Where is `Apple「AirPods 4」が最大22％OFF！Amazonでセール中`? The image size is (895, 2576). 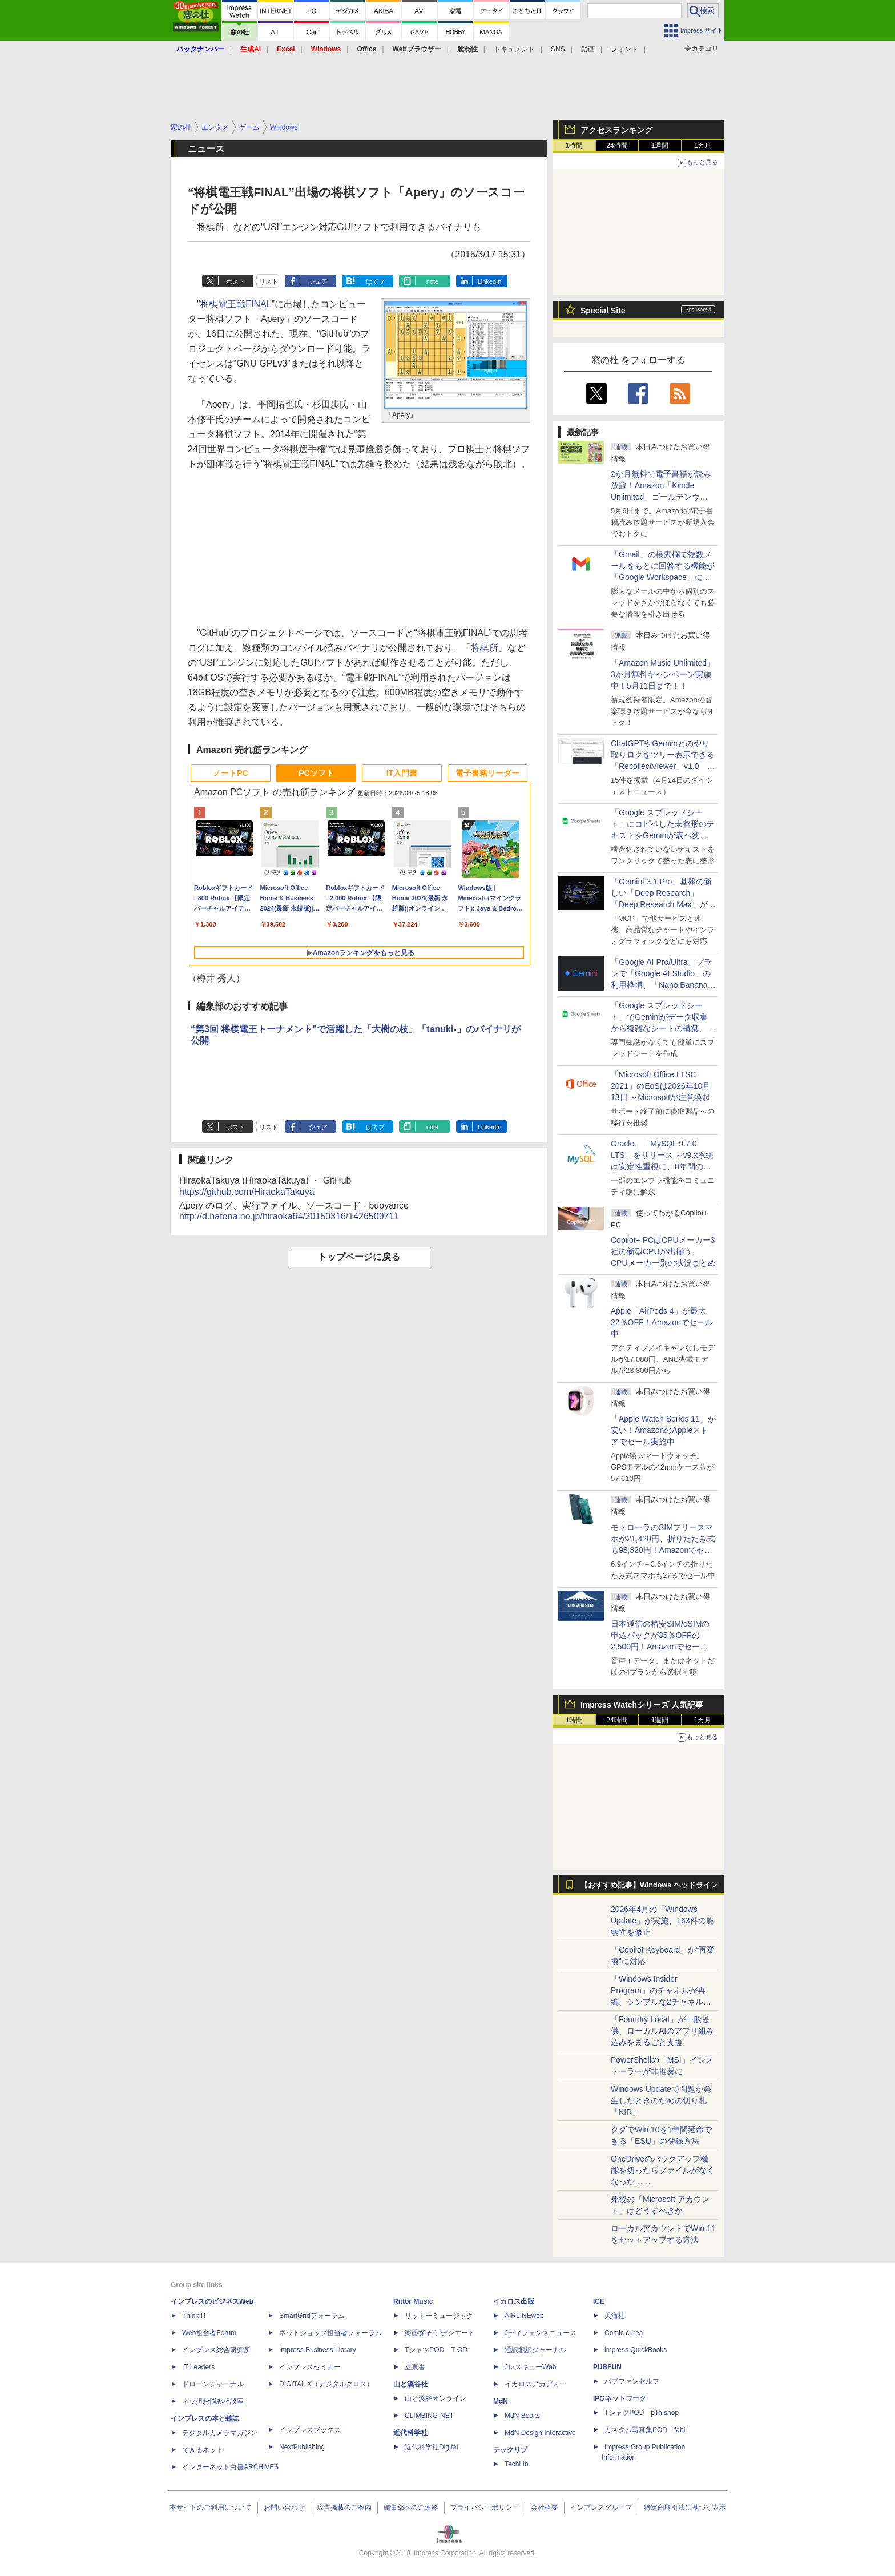 Apple「AirPods 4」が最大22％OFF！Amazonでセール中 is located at coordinates (662, 1322).